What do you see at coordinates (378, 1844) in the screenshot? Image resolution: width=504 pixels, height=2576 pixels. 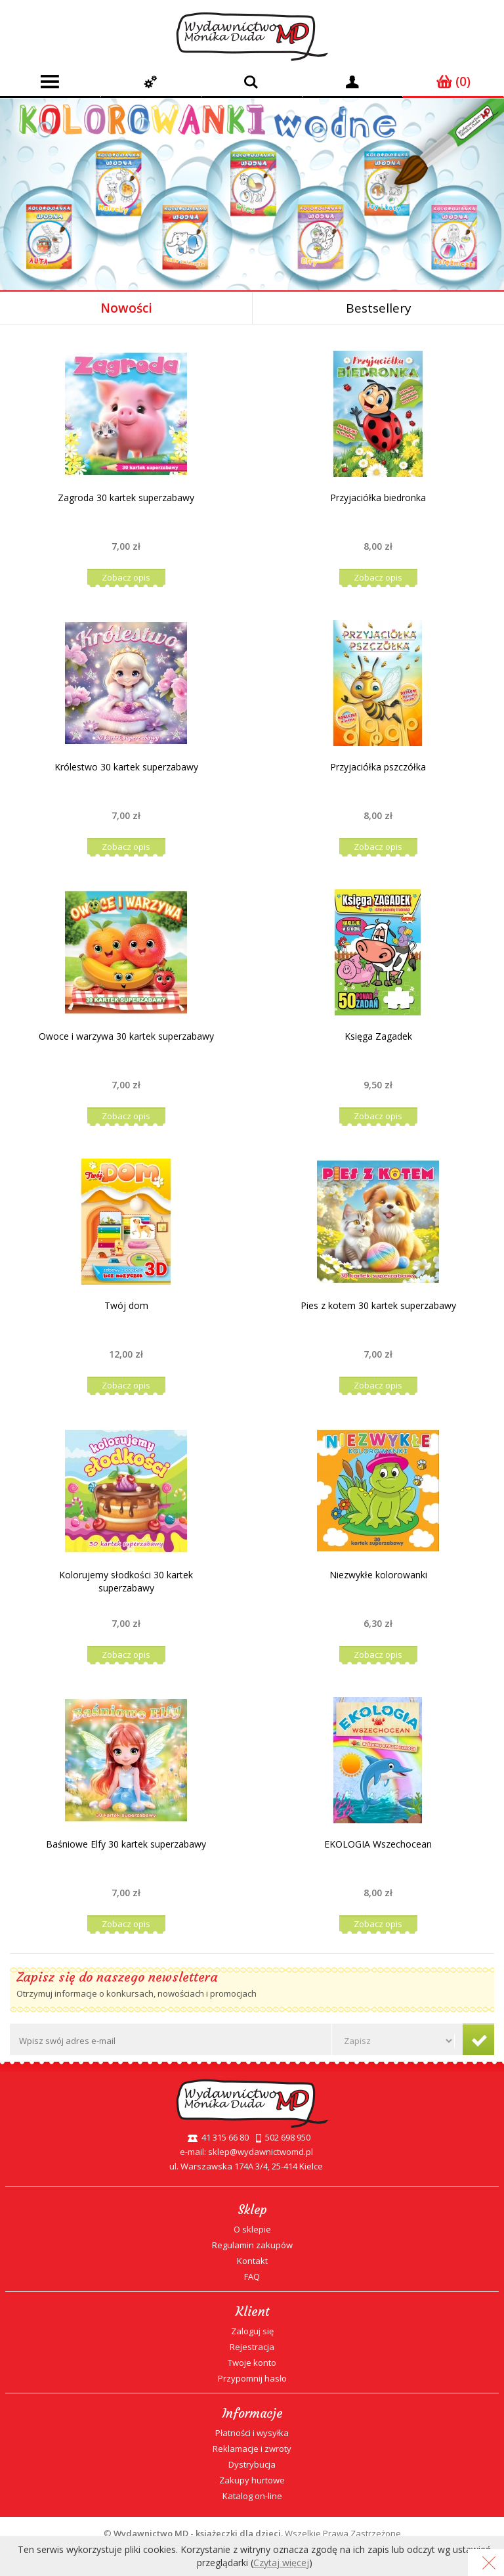 I see `EKOLOGIA Wszechocean` at bounding box center [378, 1844].